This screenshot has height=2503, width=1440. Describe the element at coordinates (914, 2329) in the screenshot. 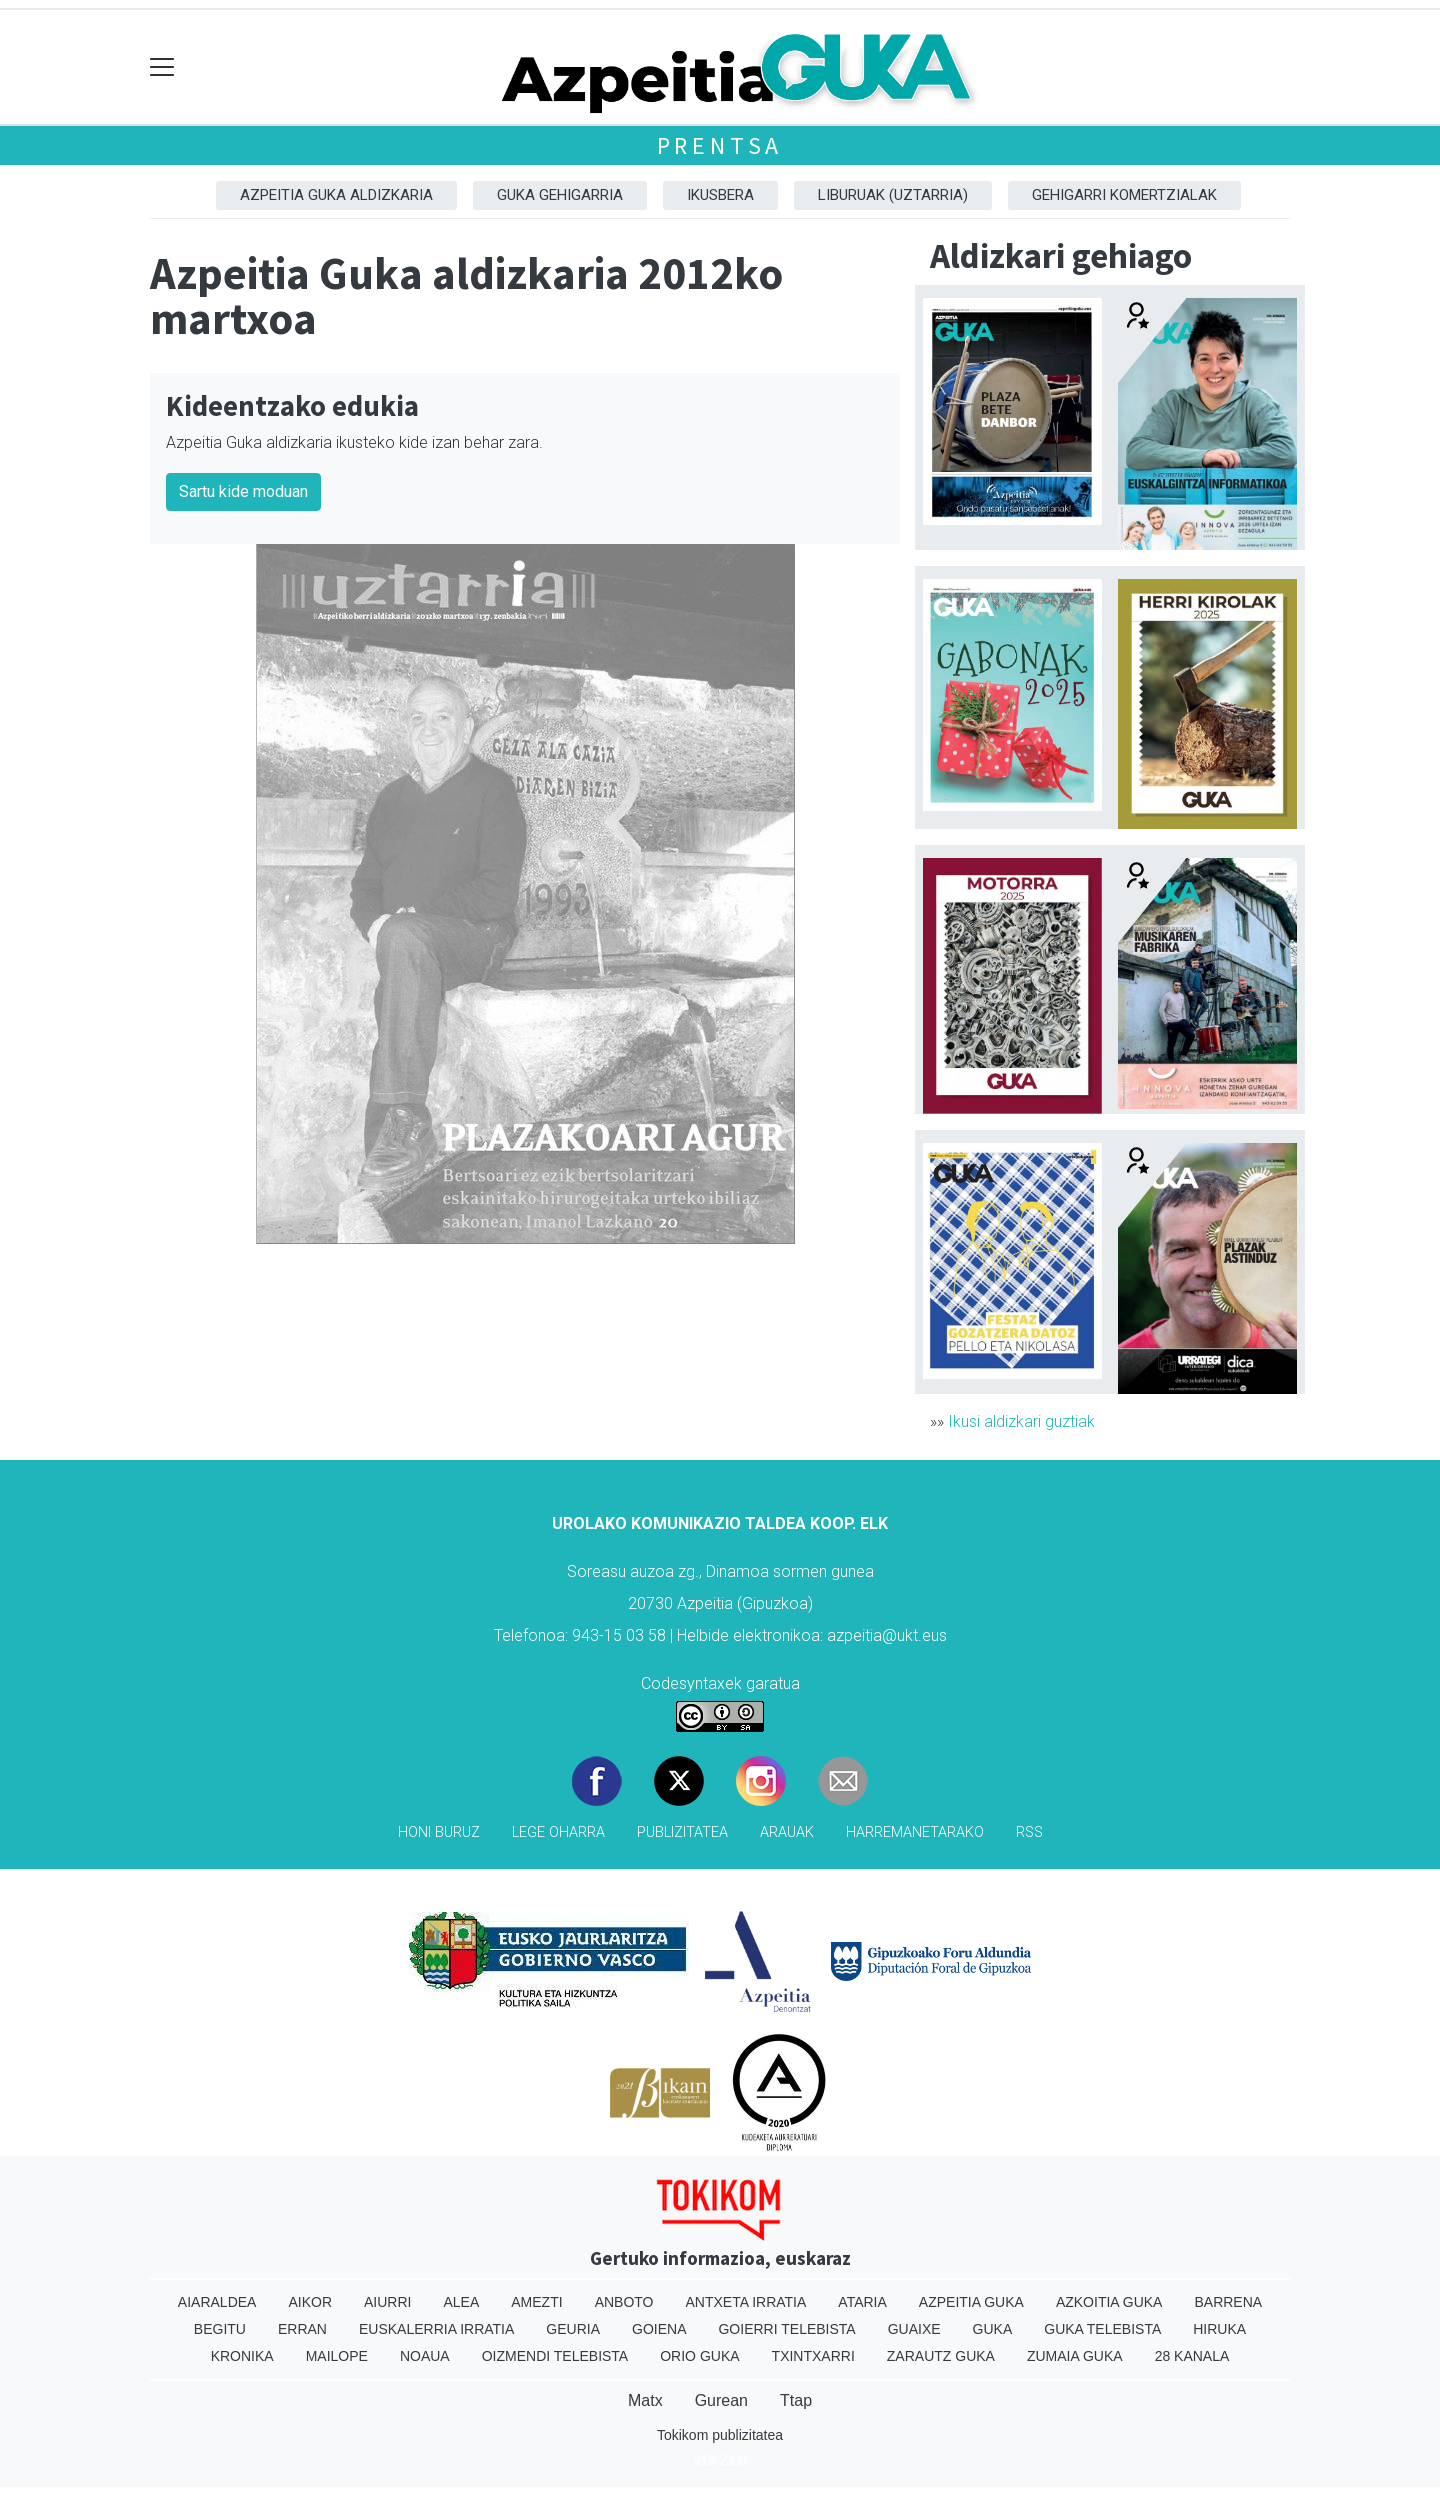

I see `Guaixe` at that location.